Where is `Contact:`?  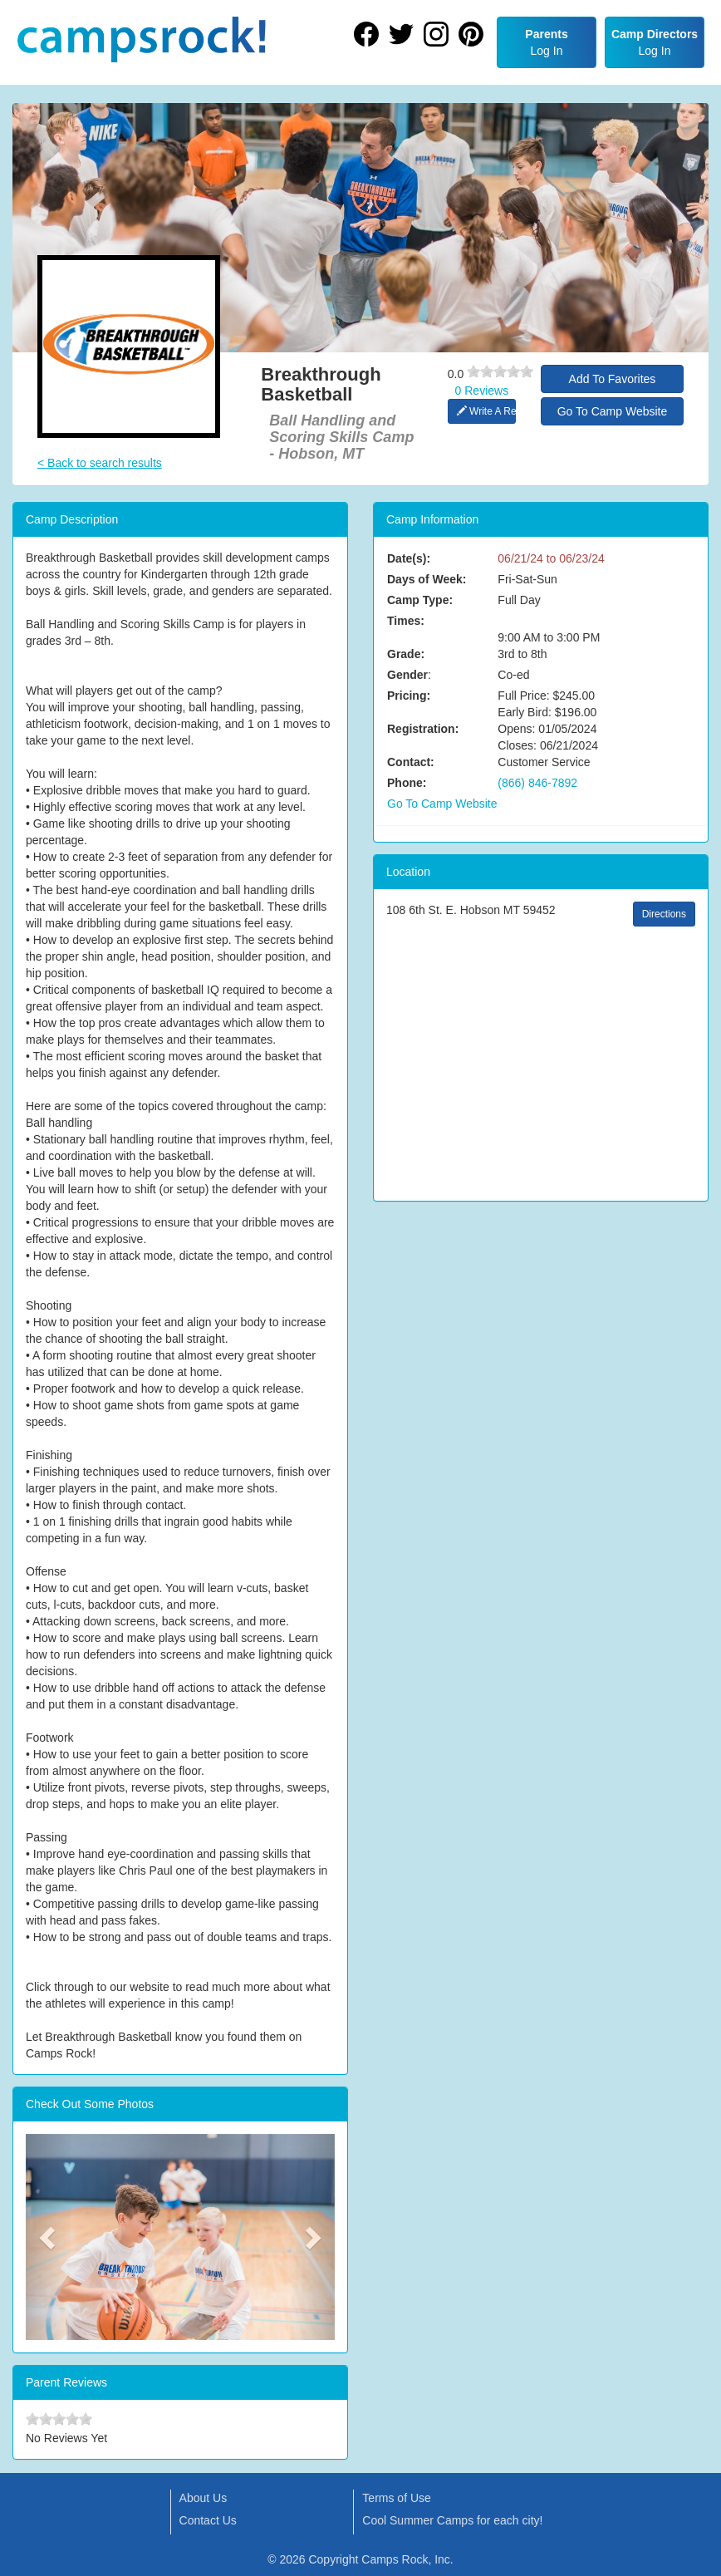
Contact: is located at coordinates (410, 762).